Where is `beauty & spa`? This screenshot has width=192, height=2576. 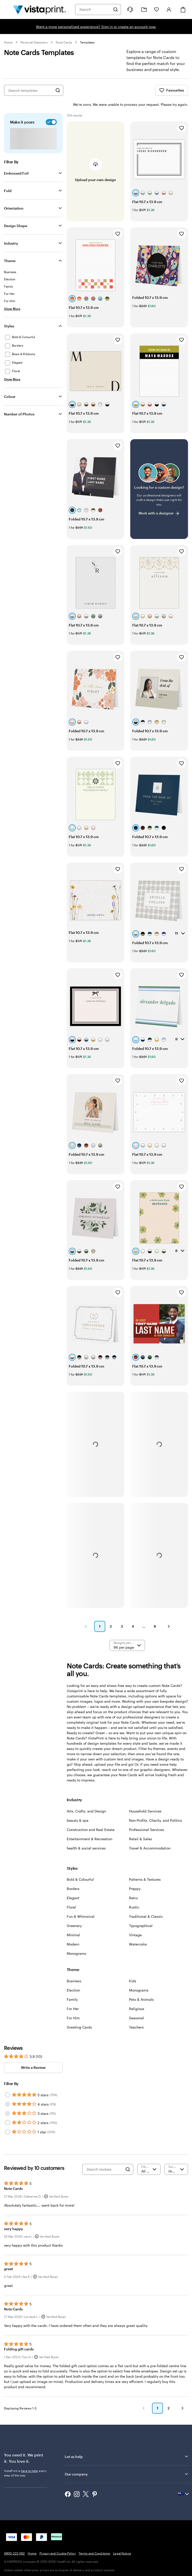 beauty & spa is located at coordinates (77, 1807).